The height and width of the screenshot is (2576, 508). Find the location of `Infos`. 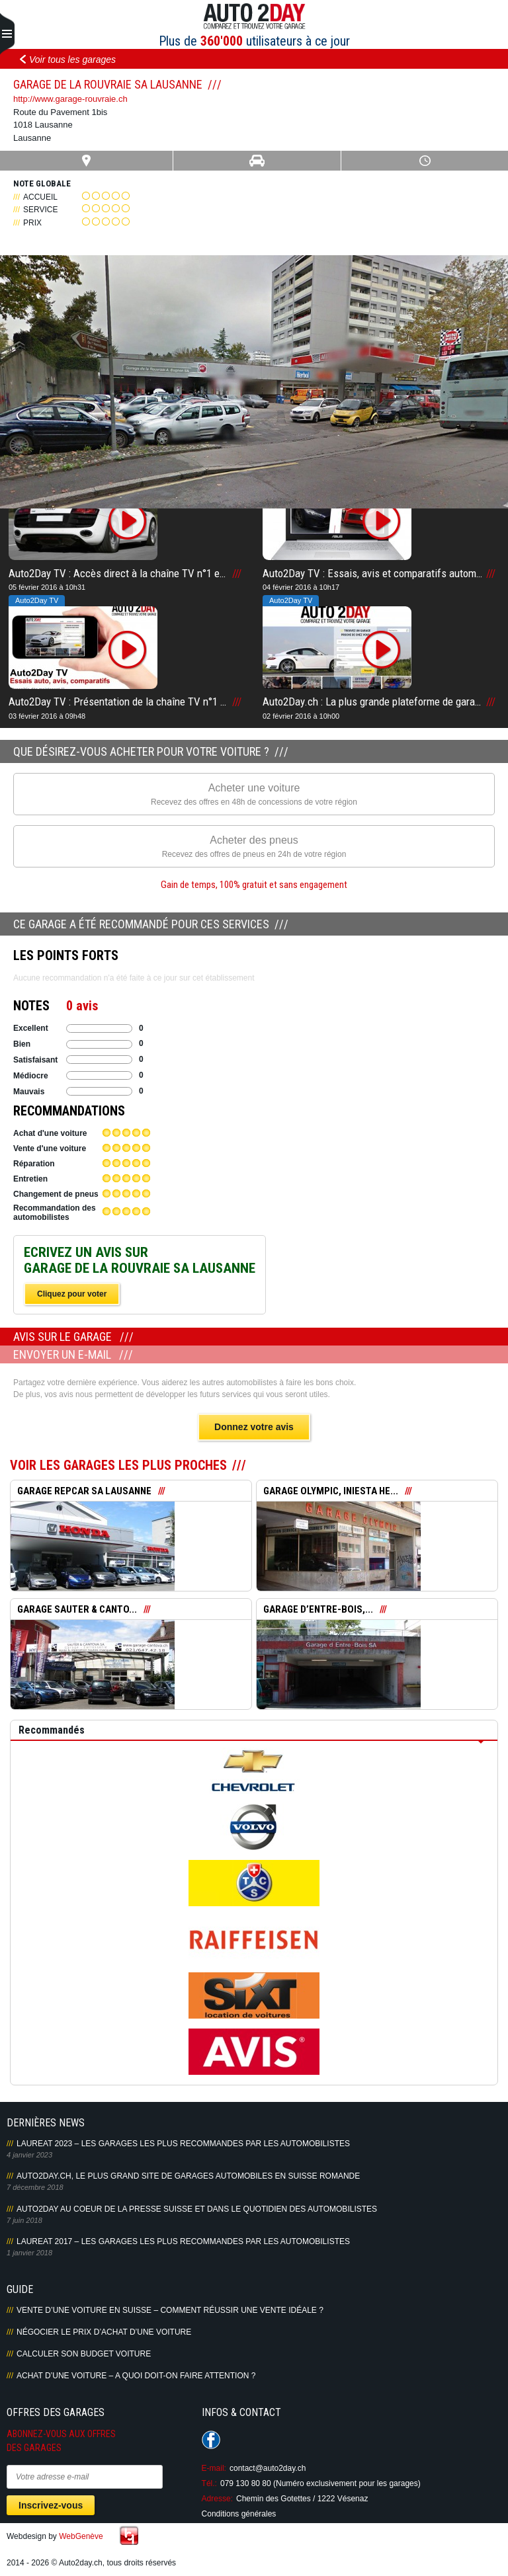

Infos is located at coordinates (256, 161).